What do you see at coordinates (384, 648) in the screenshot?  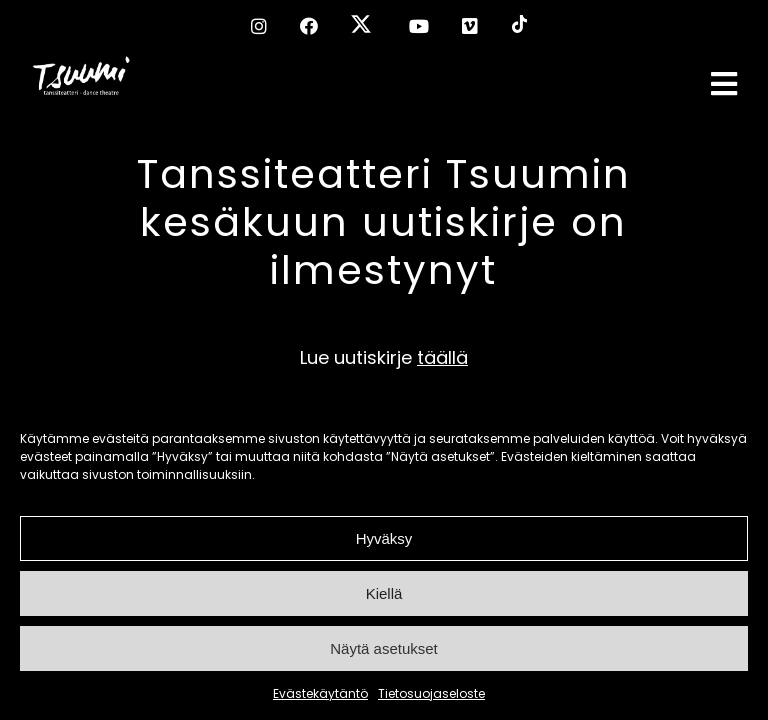 I see `Näytä asetukset` at bounding box center [384, 648].